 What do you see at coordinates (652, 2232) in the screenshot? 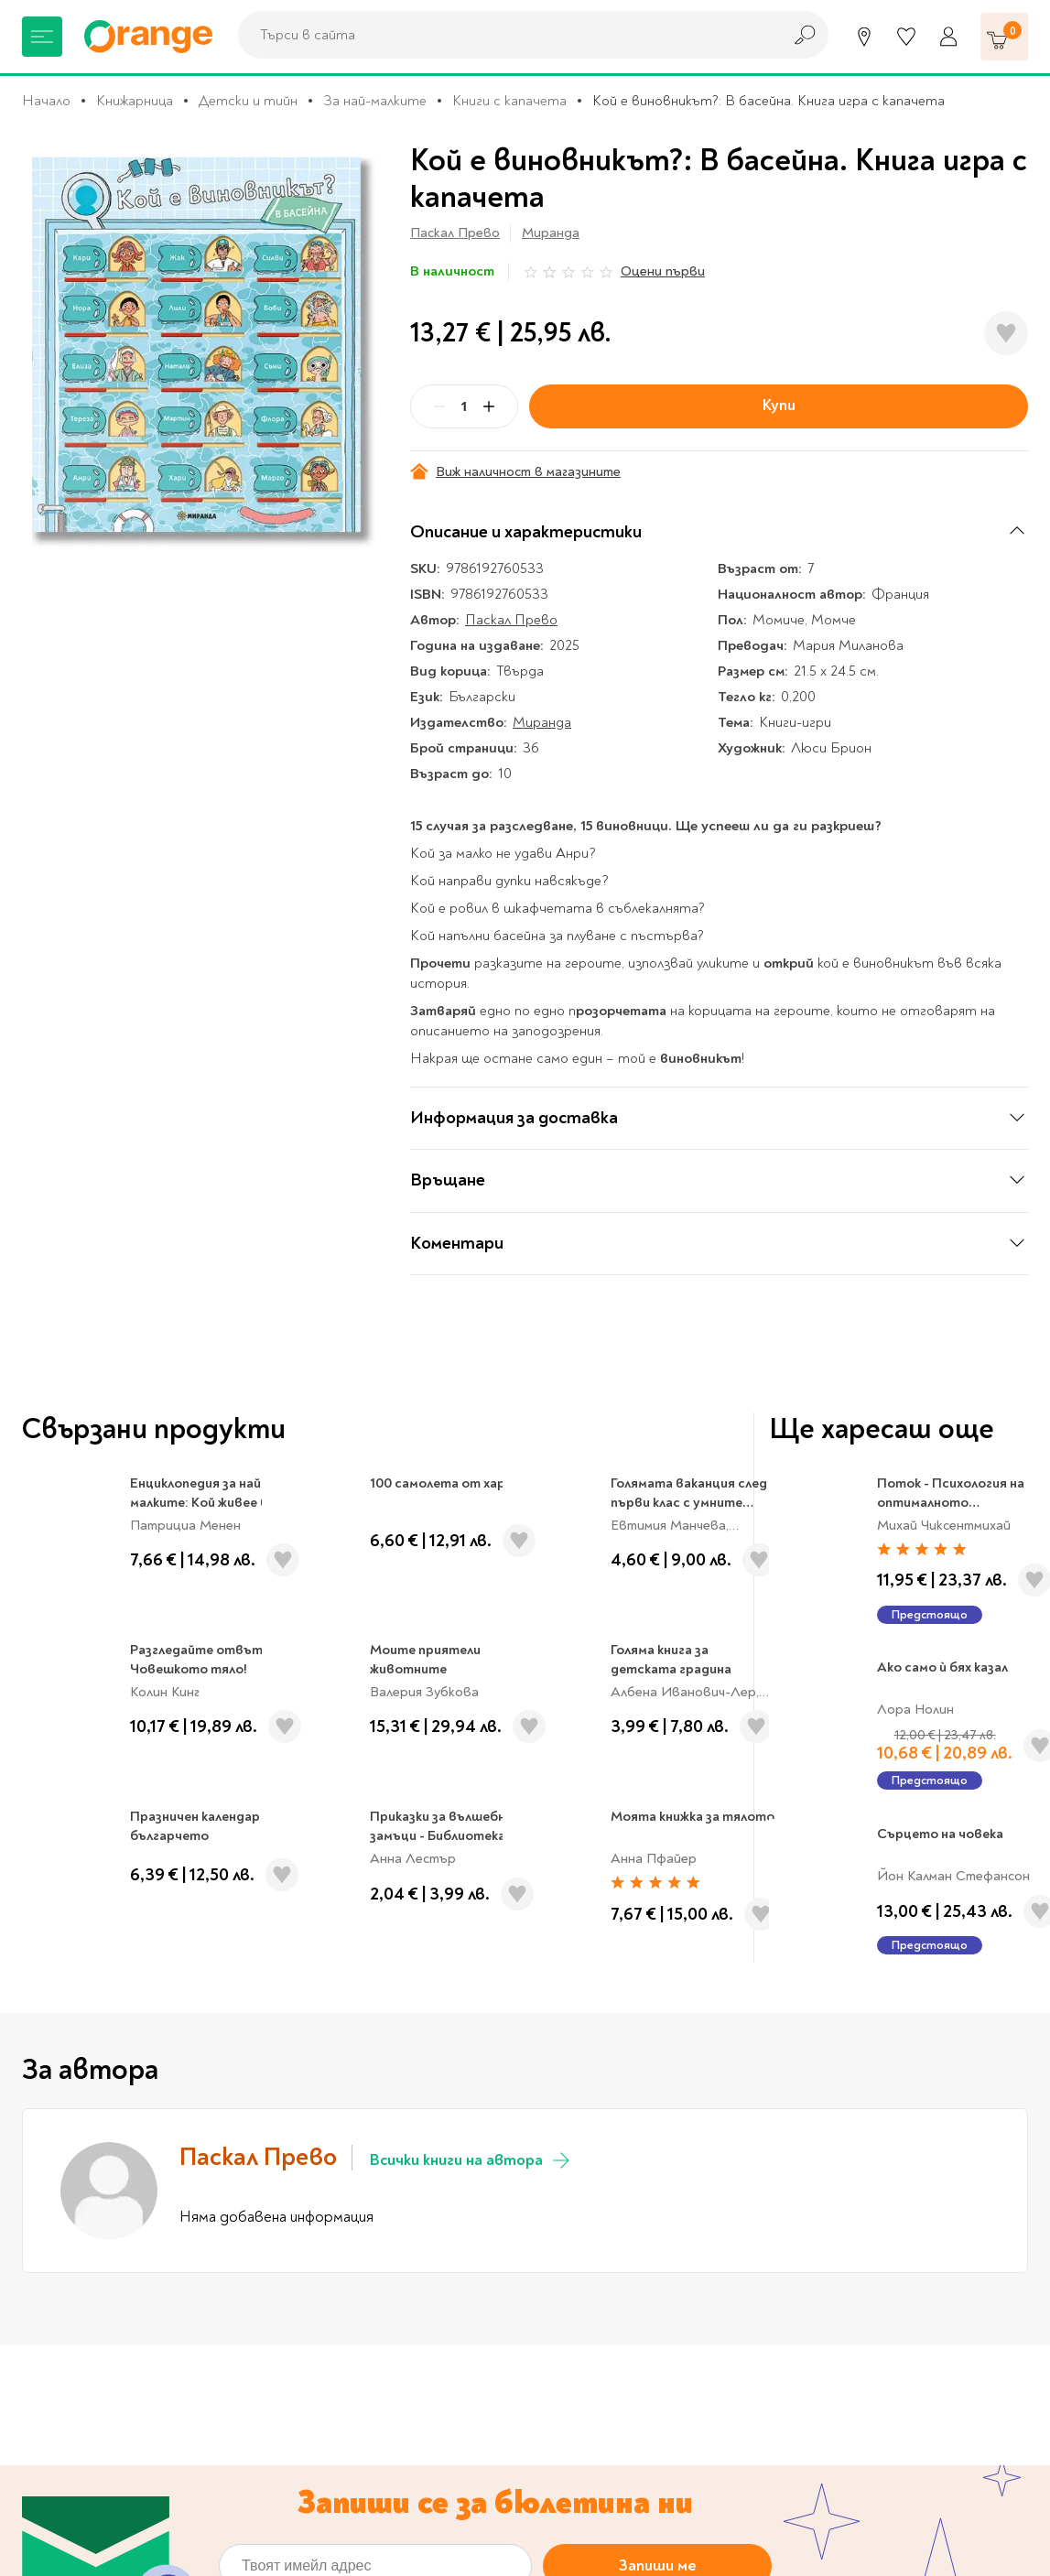
I see `Кариери` at bounding box center [652, 2232].